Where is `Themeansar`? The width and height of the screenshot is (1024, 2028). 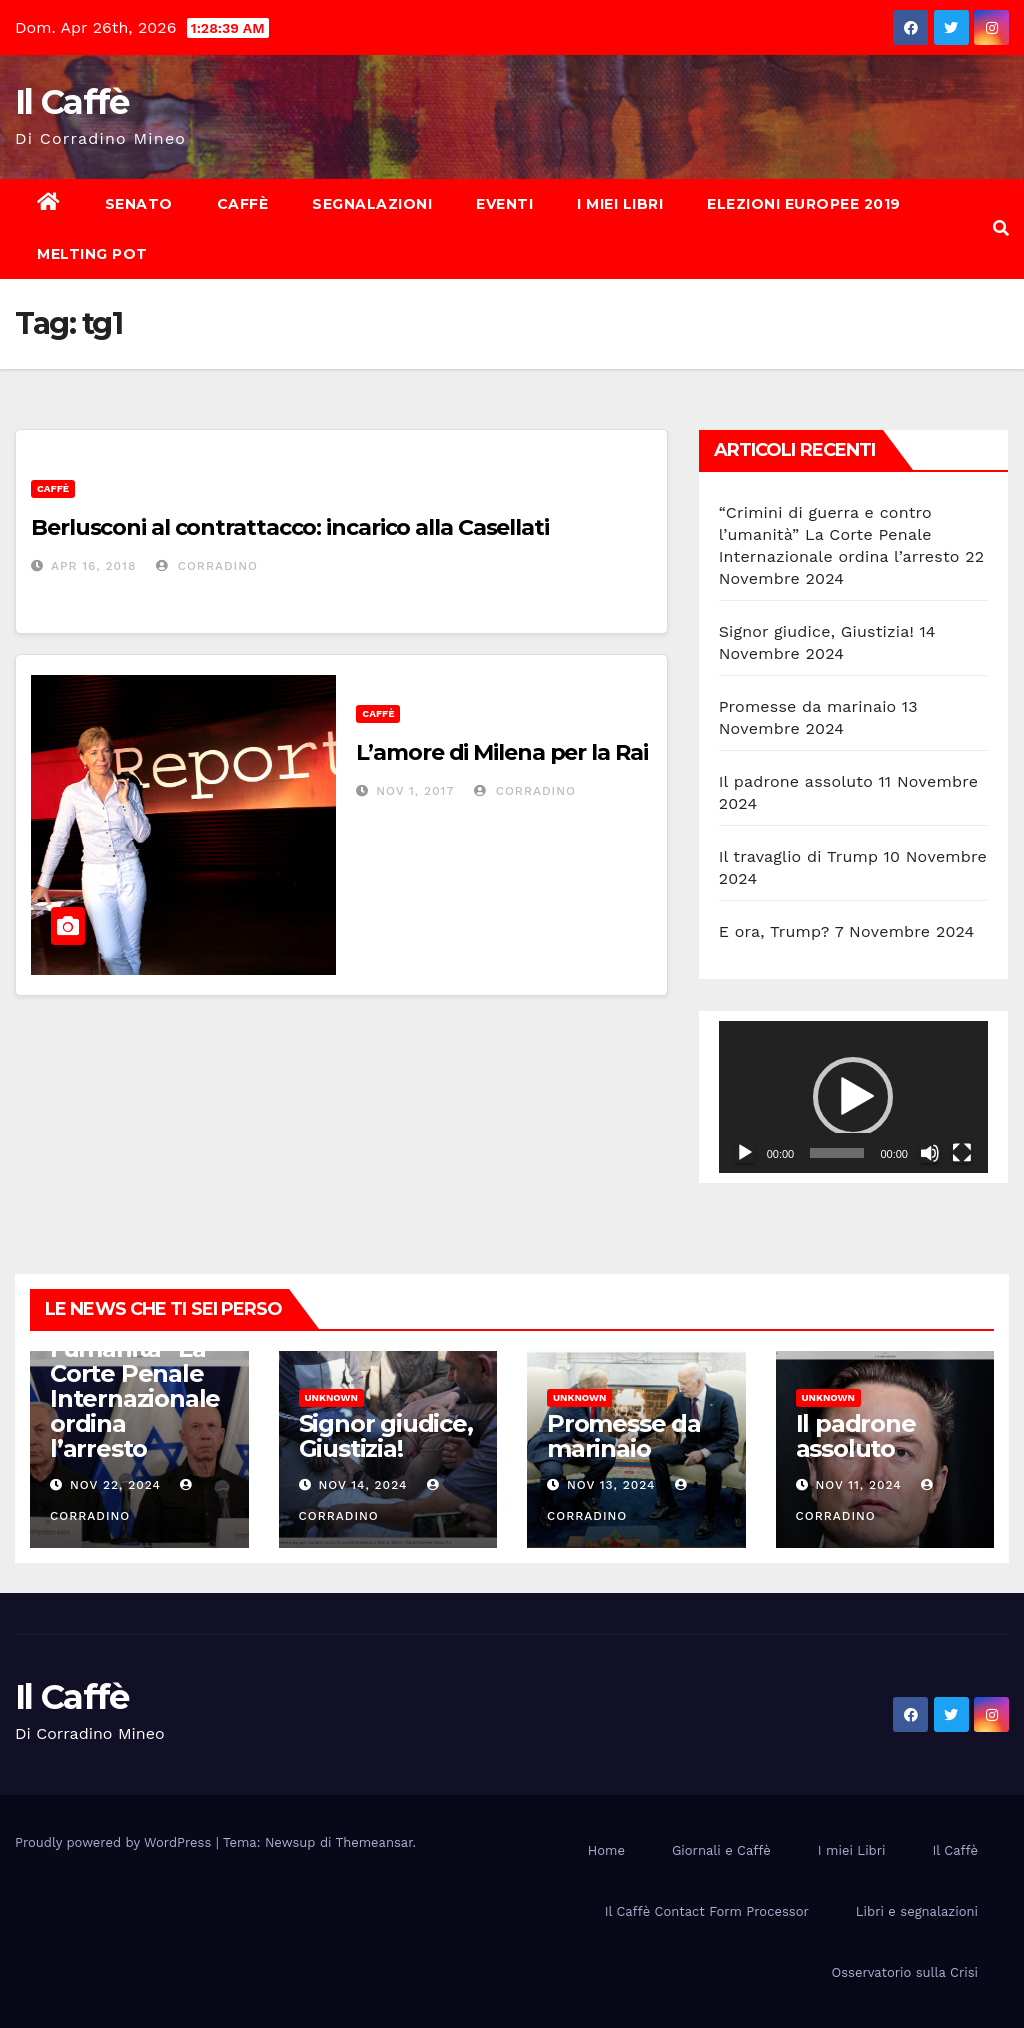
Themeansar is located at coordinates (374, 1842).